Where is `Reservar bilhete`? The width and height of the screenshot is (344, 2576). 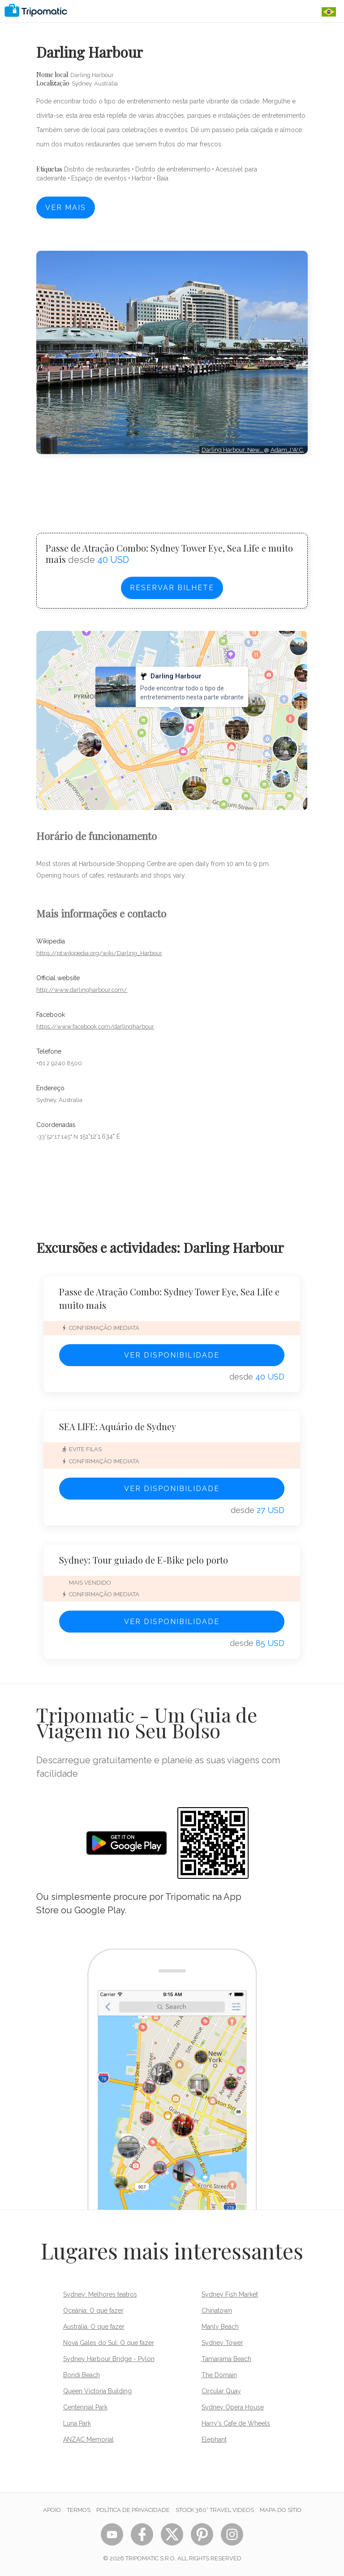 Reservar bilhete is located at coordinates (172, 587).